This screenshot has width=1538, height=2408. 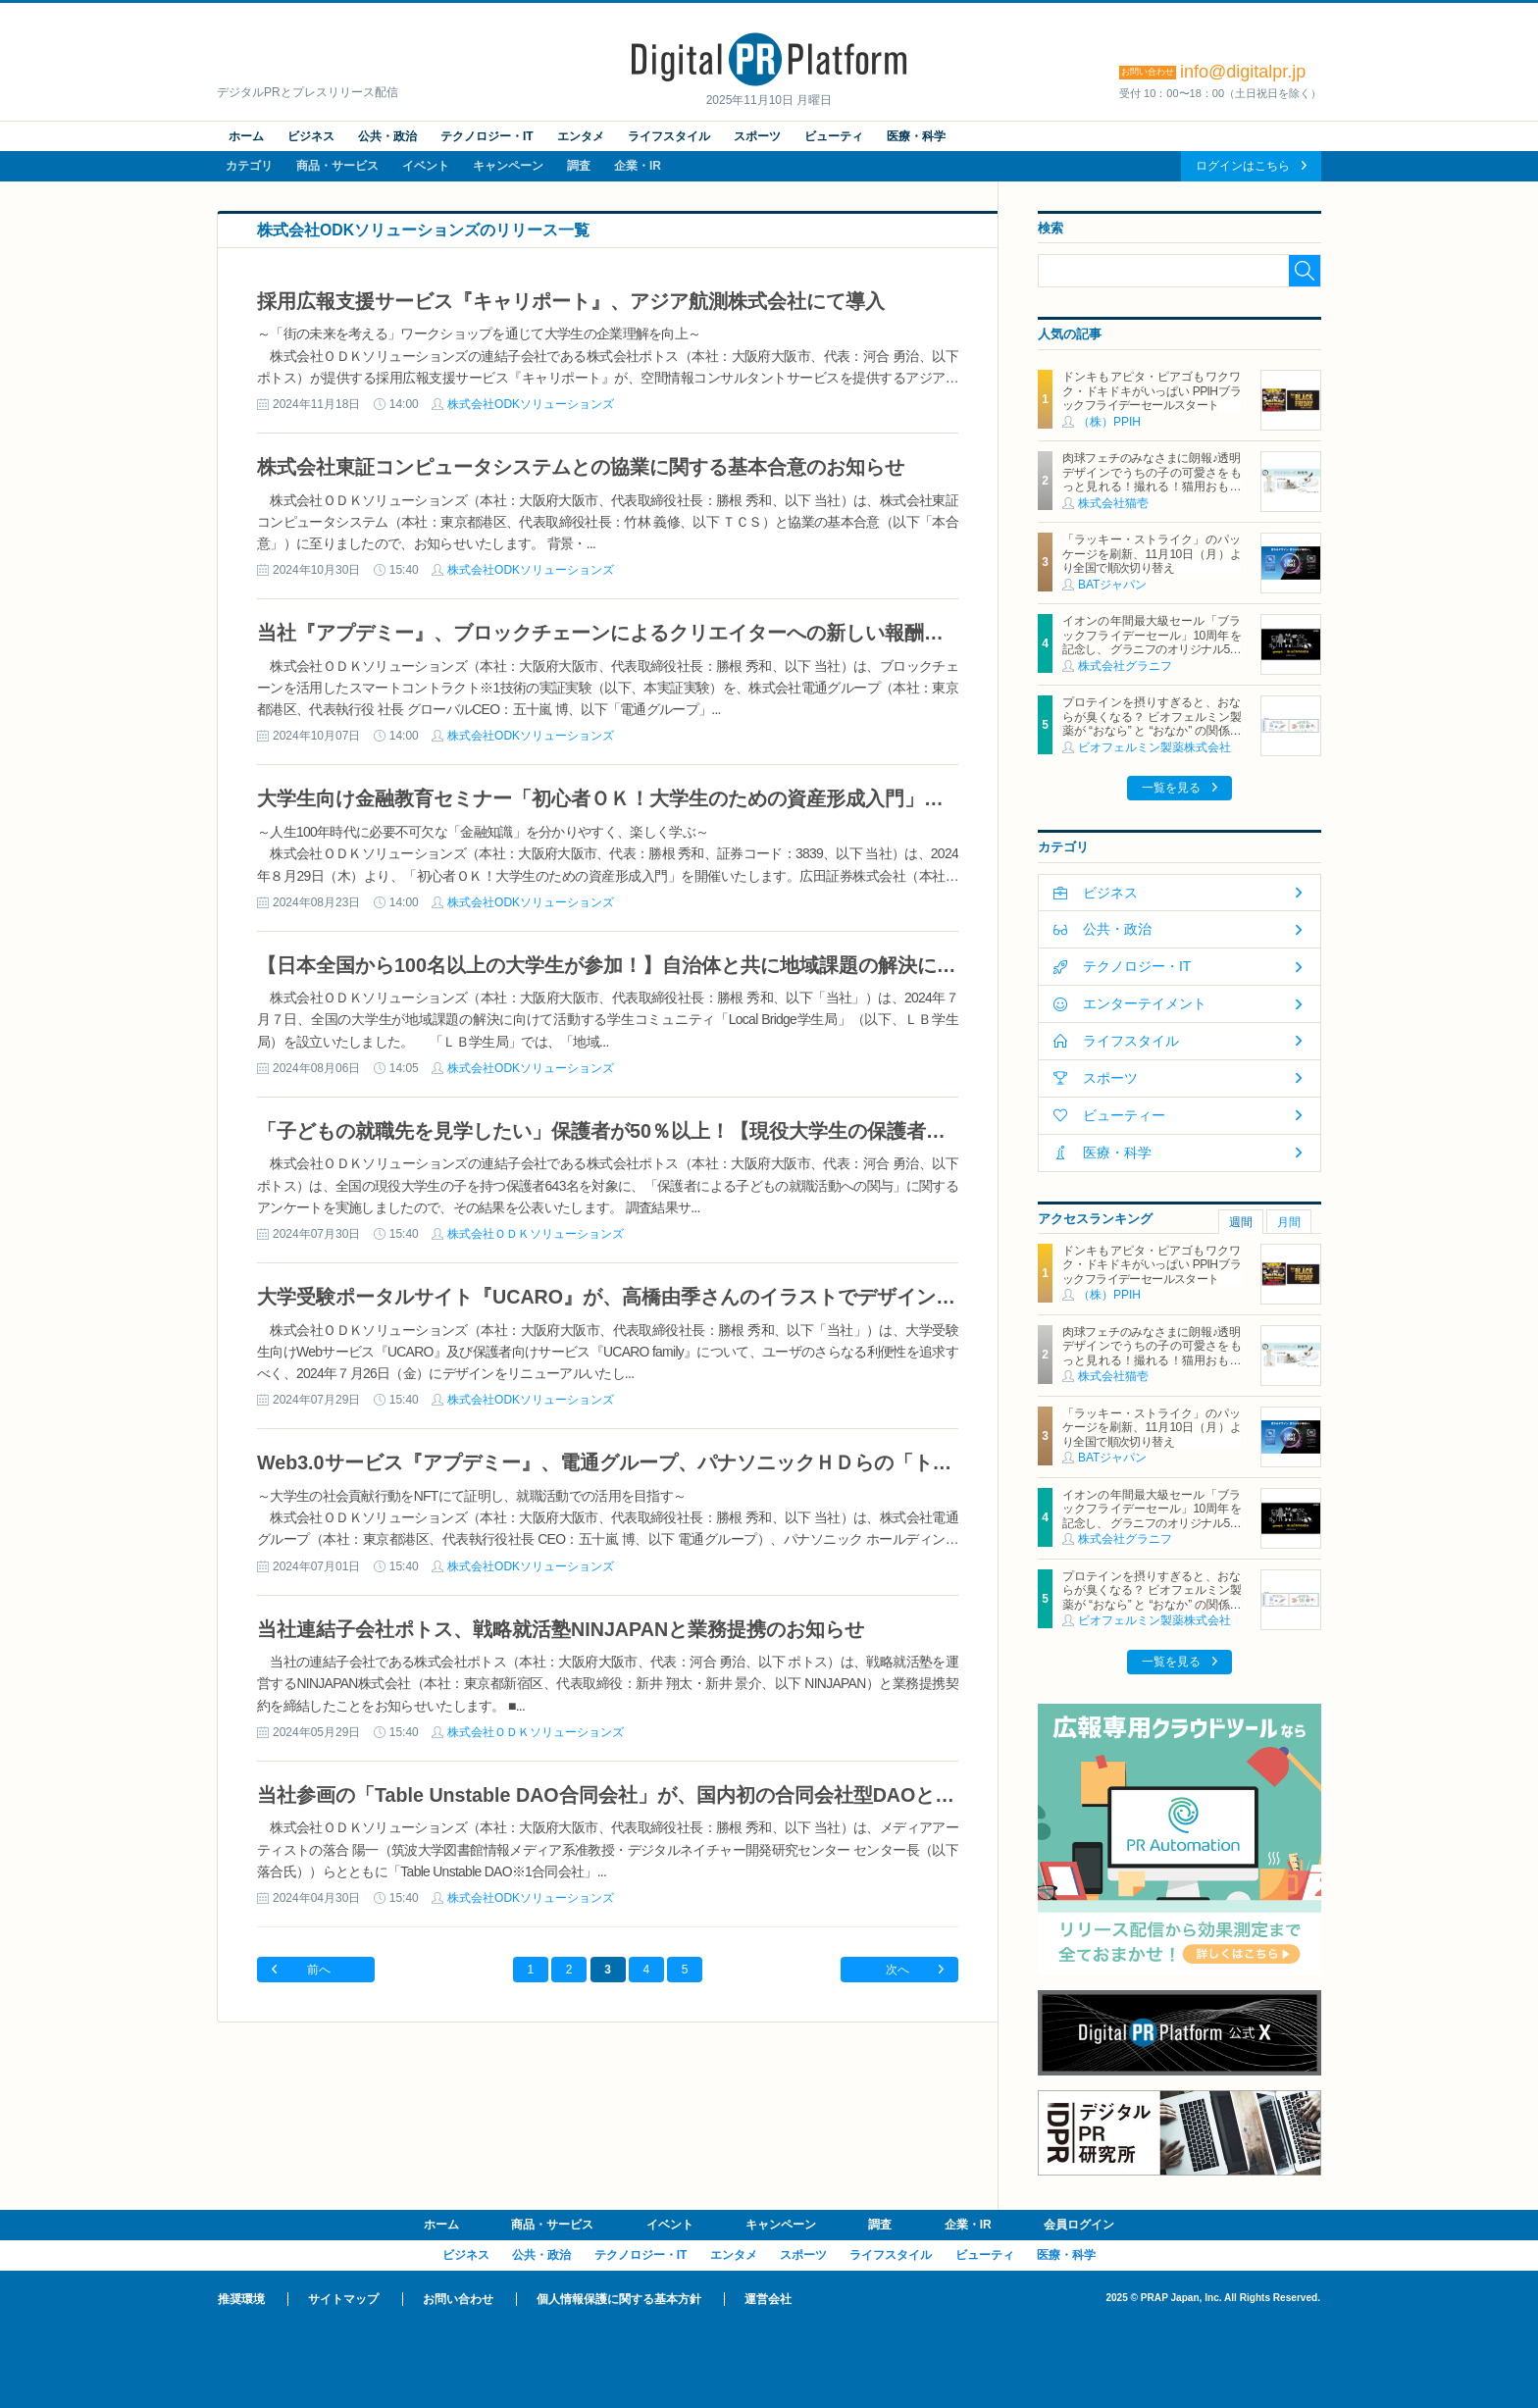 What do you see at coordinates (801, 1462) in the screenshot?
I see `Web3.0サービス『アプデミー』、電通グループ、パナソニックＨＤらの「トレーサビリティ基盤開発プロジェクト」に採用` at bounding box center [801, 1462].